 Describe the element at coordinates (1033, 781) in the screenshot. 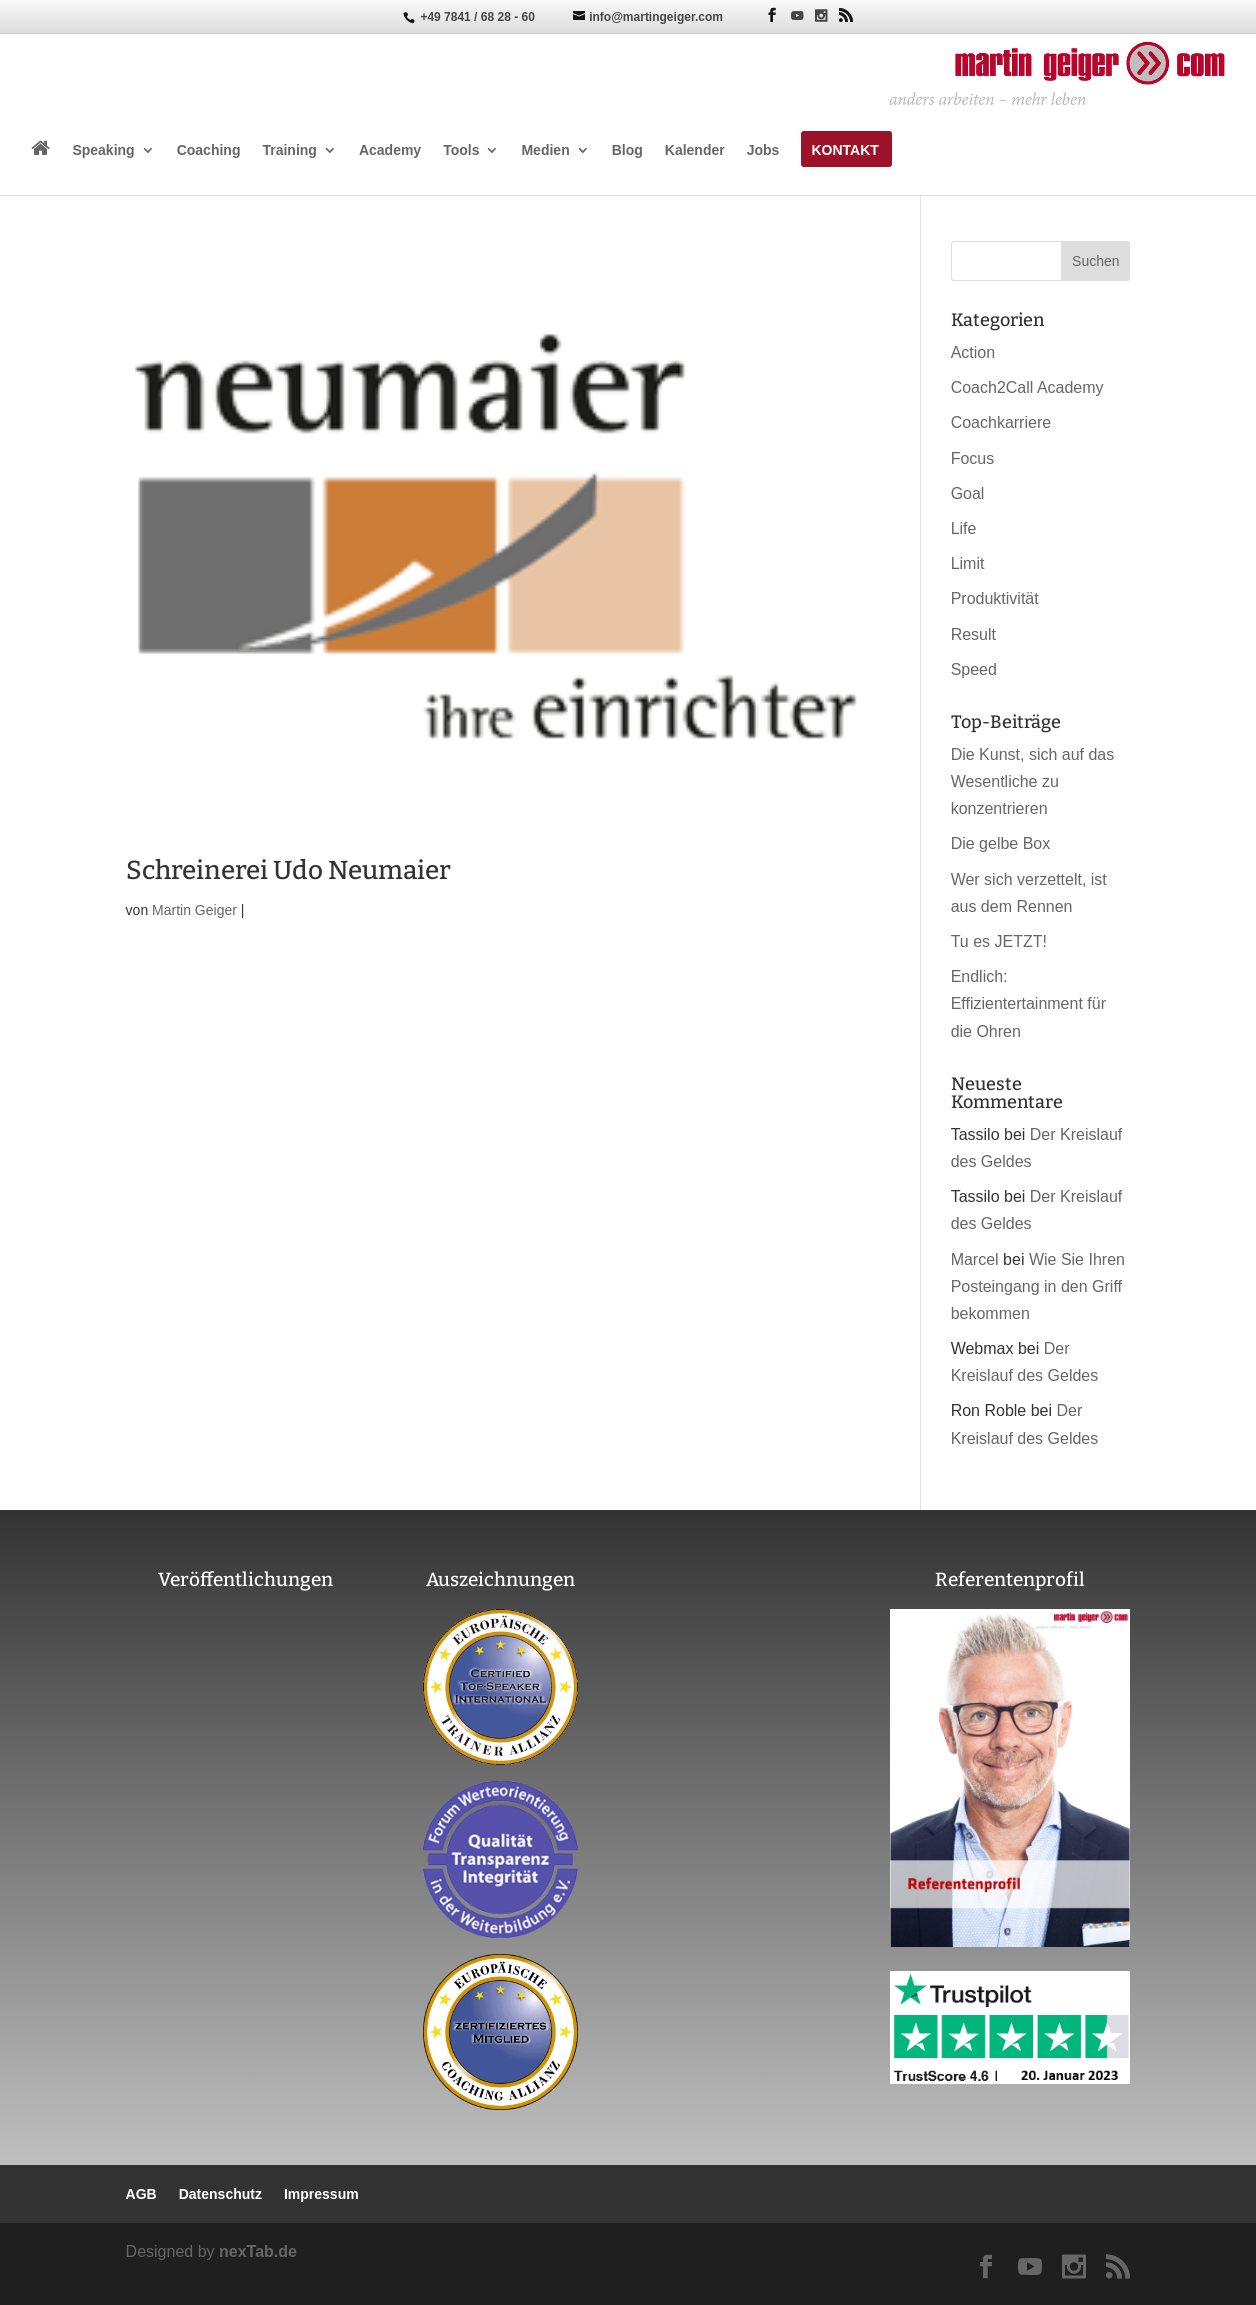

I see `Die Kunst, sich auf das Wesentliche zu konzentrieren` at that location.